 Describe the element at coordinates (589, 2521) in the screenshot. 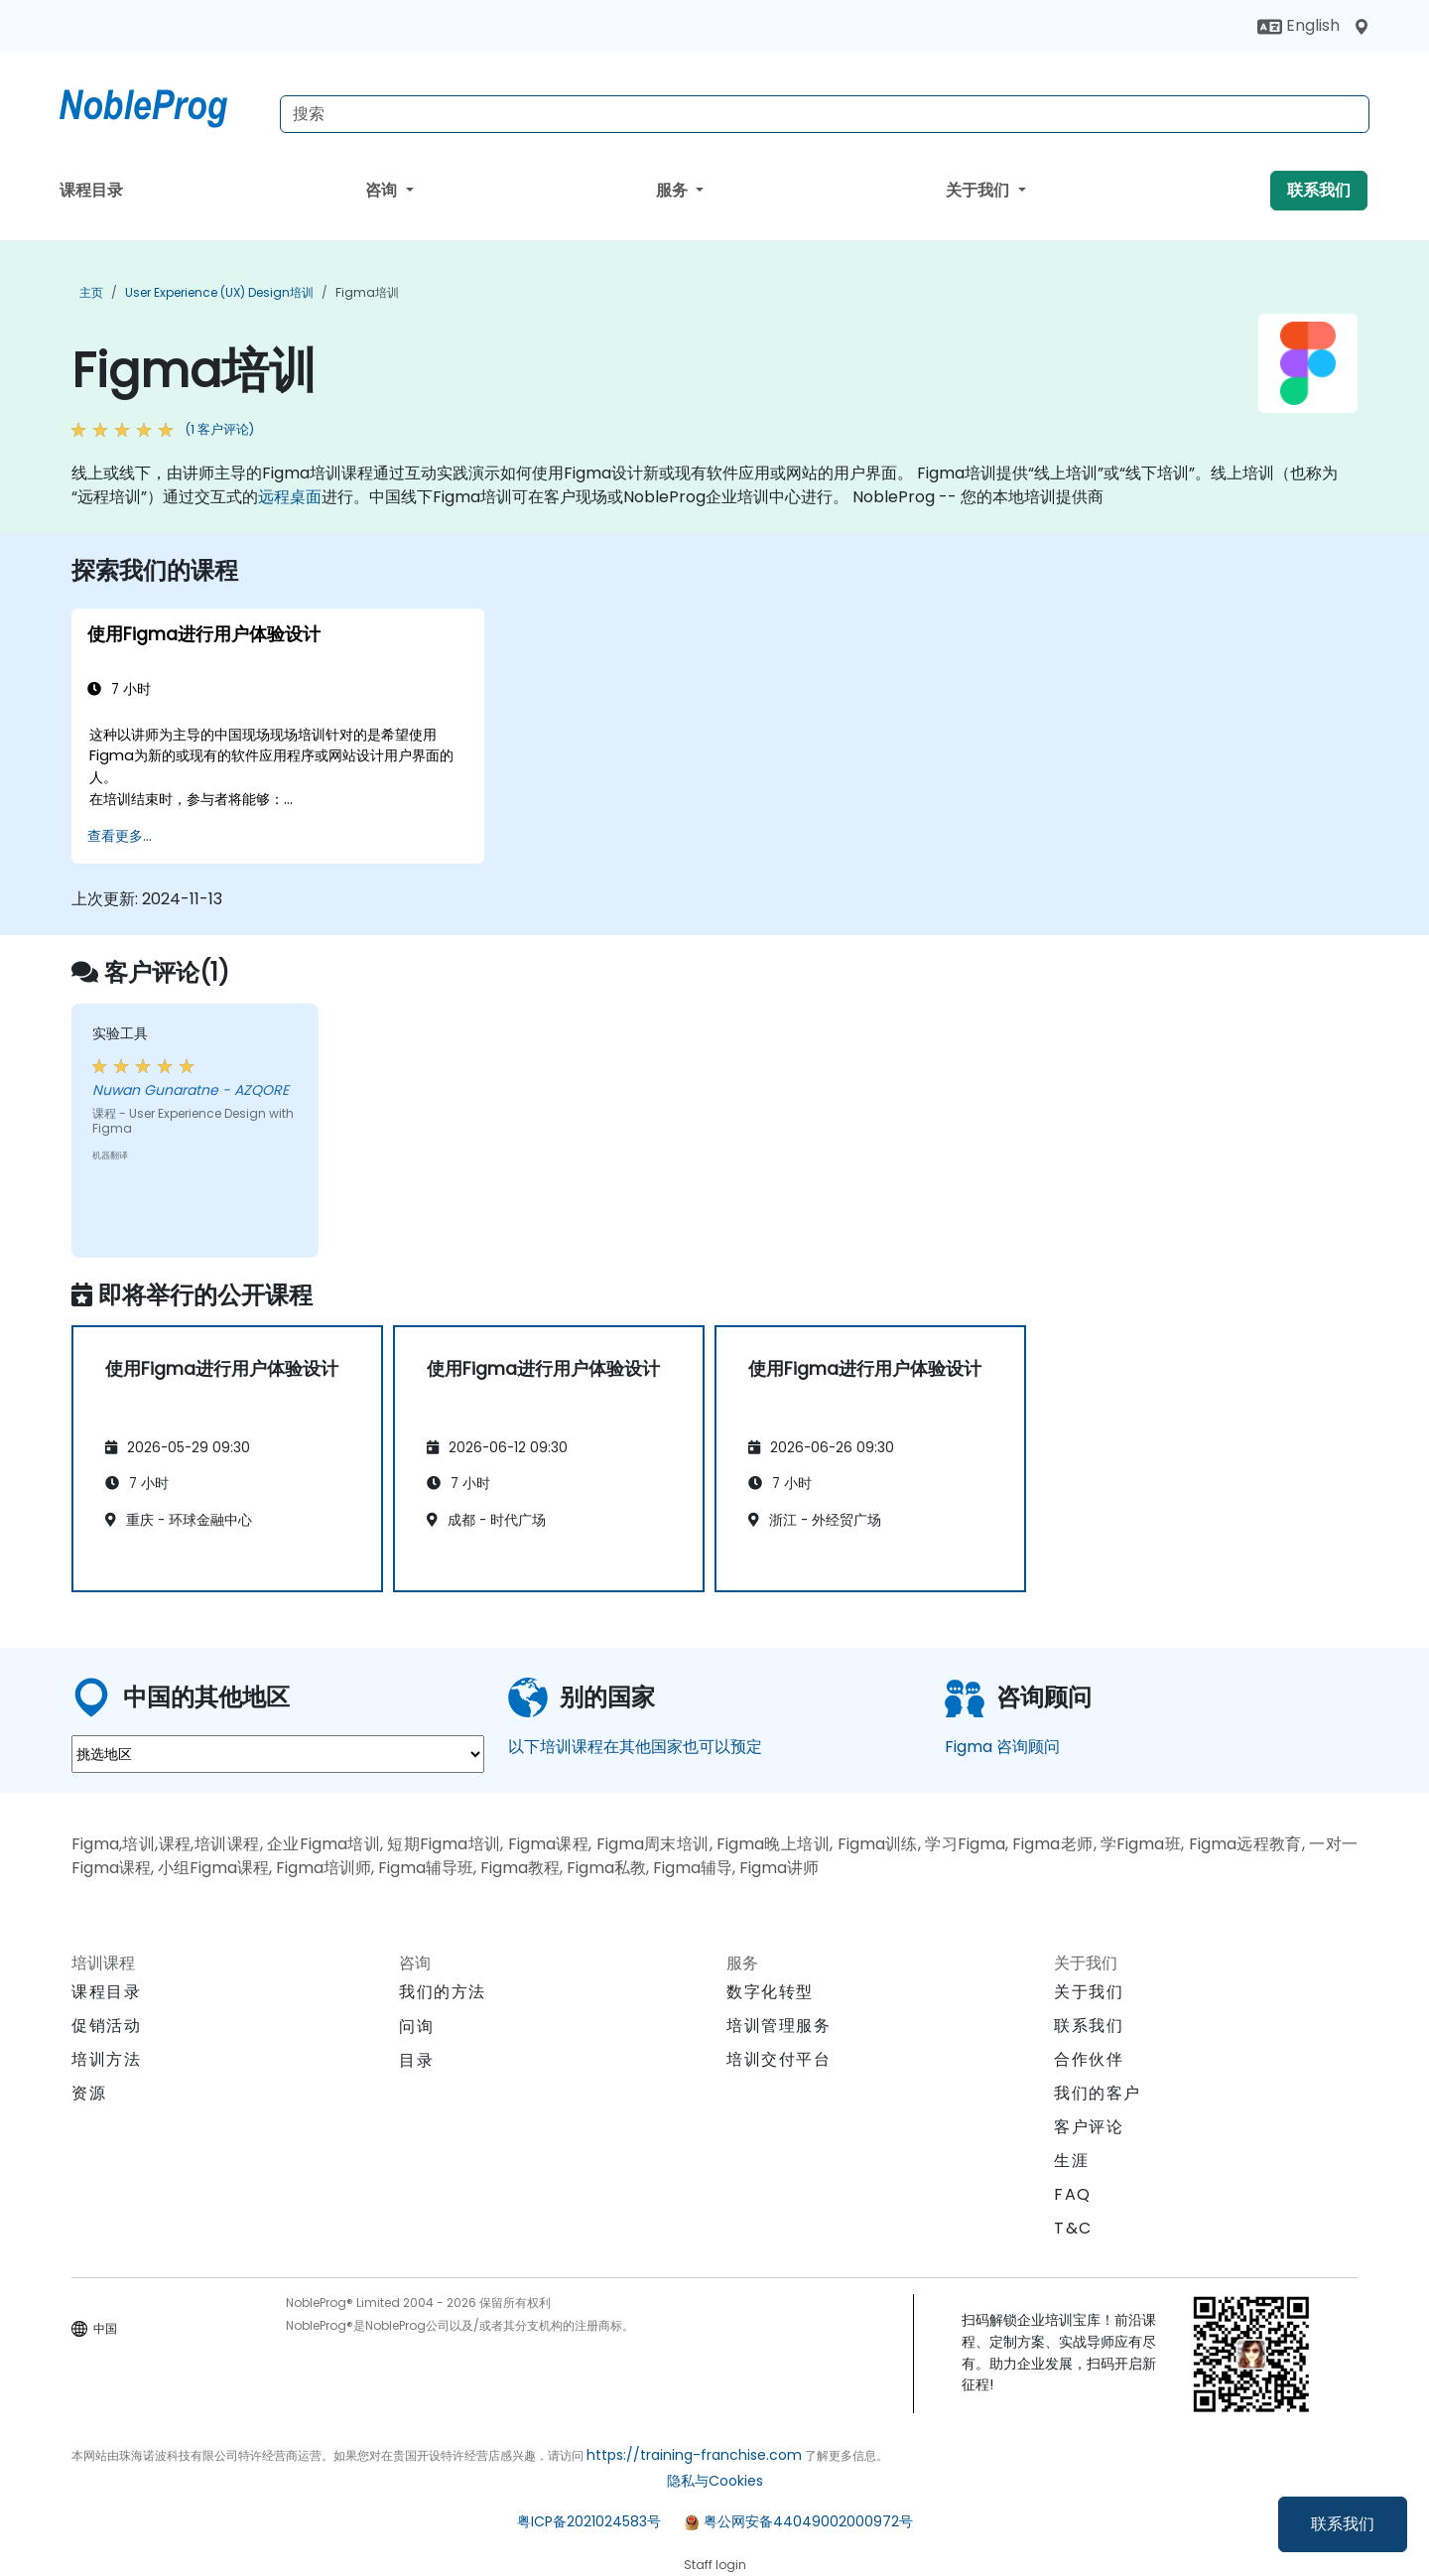

I see `粤ICP备2021024583号` at that location.